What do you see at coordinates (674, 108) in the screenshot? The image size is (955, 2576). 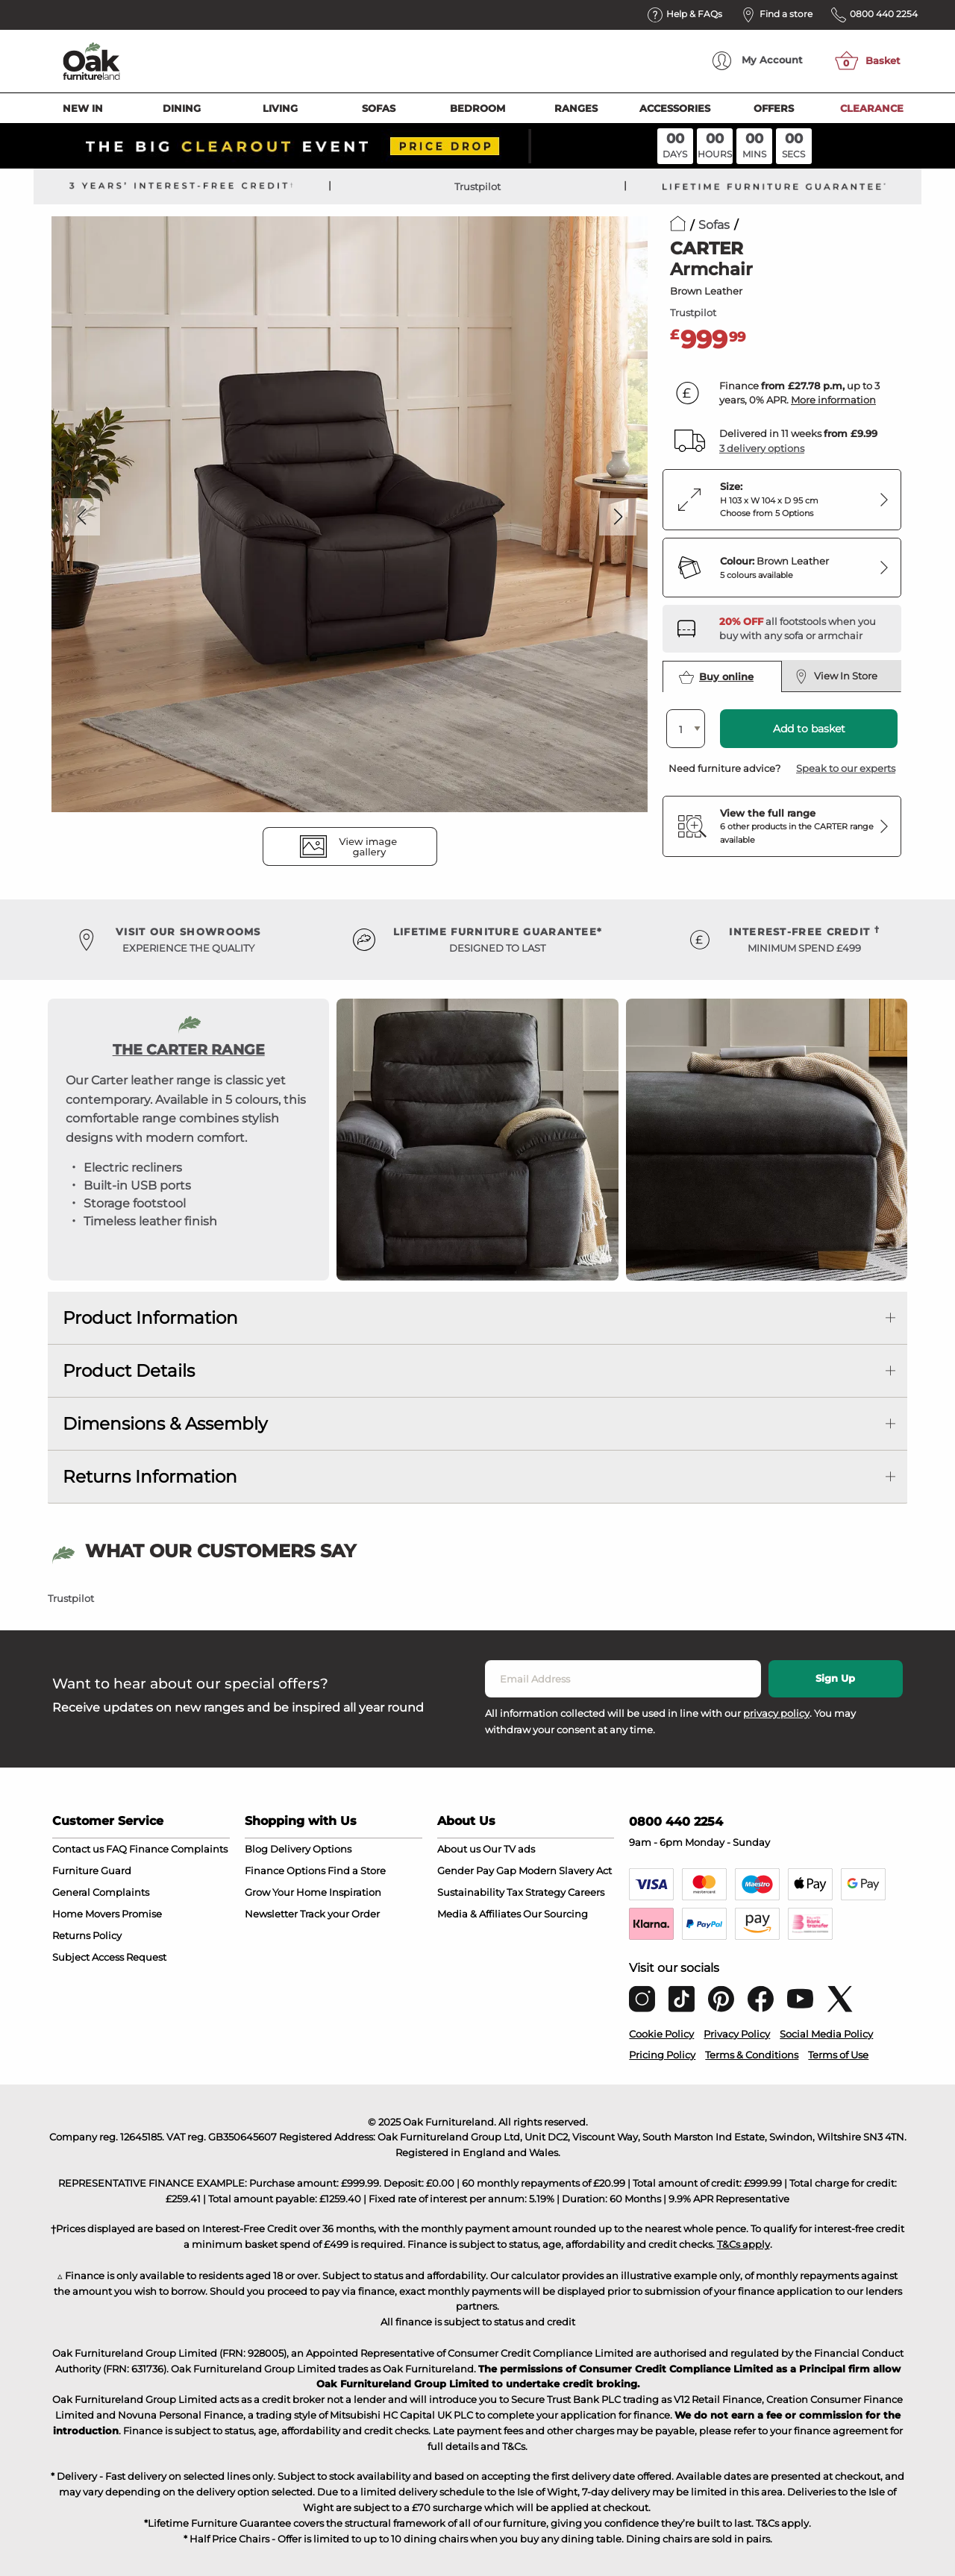 I see `Accessories` at bounding box center [674, 108].